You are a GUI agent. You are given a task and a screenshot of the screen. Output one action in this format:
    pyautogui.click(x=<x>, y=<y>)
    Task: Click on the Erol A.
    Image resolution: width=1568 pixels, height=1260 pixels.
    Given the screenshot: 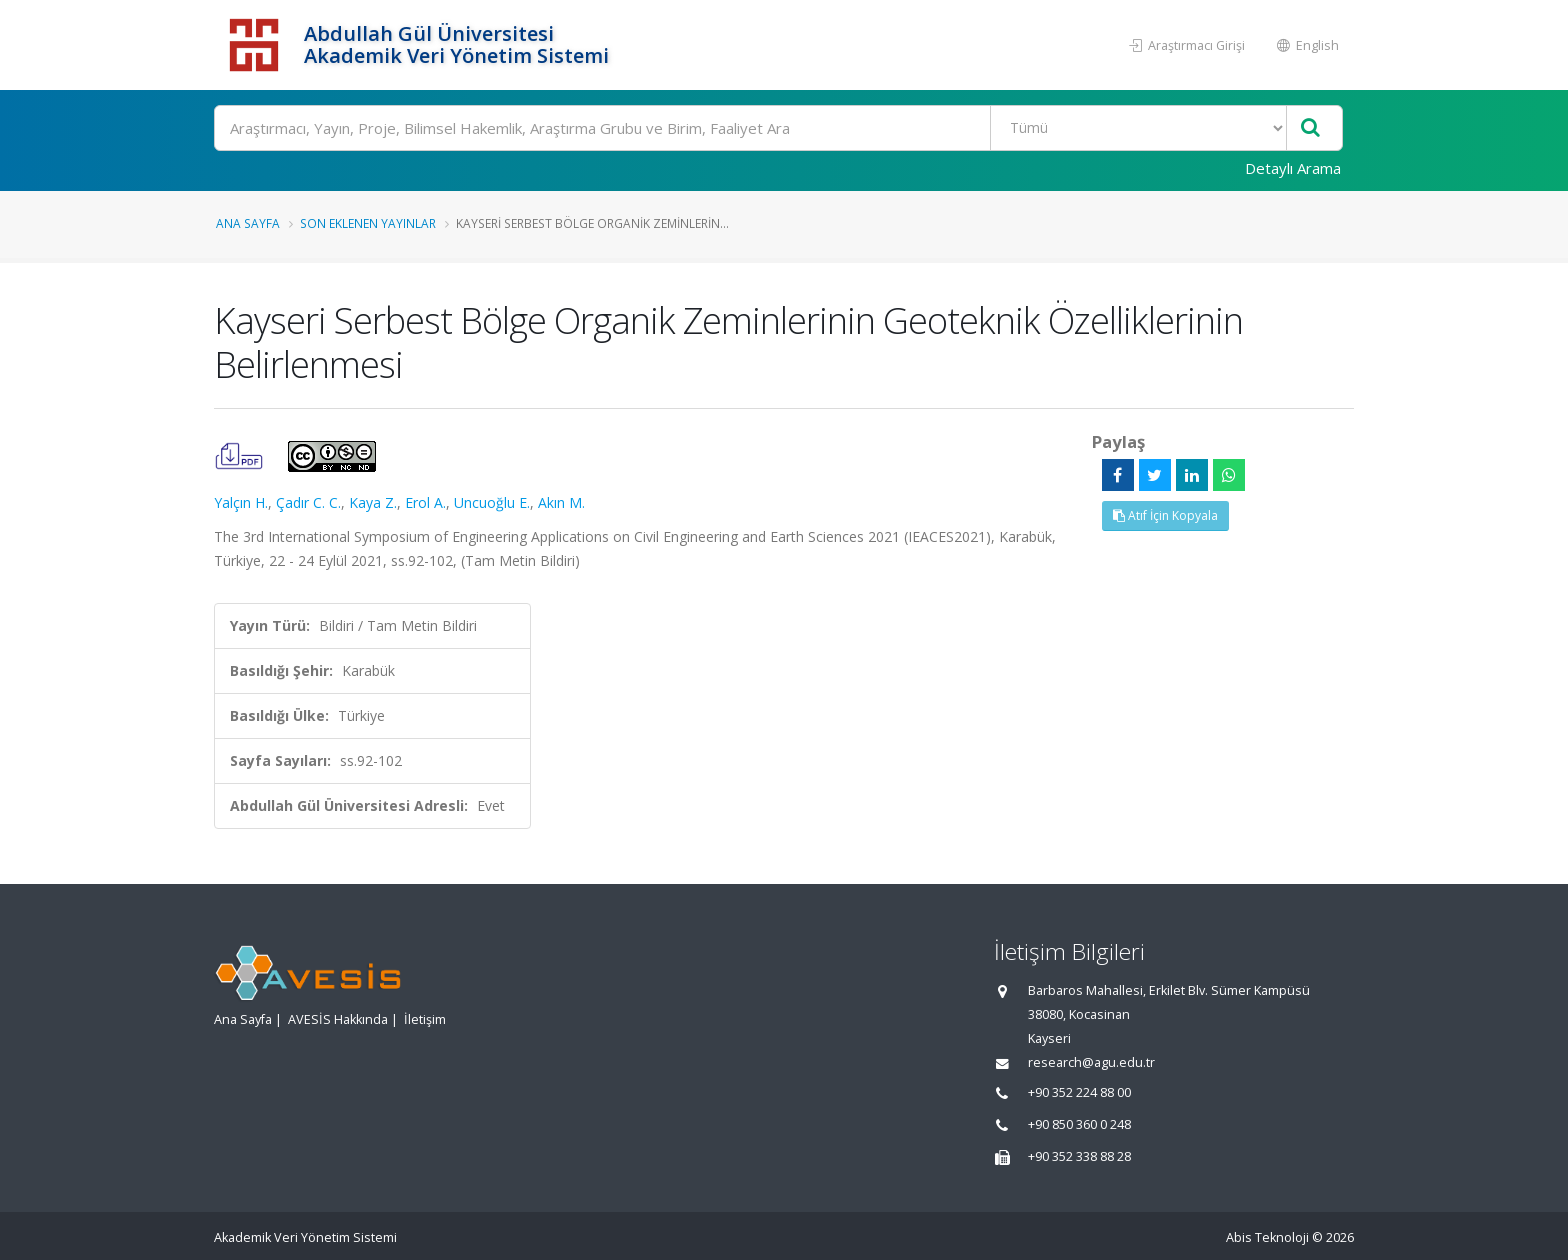 What is the action you would take?
    pyautogui.click(x=425, y=502)
    